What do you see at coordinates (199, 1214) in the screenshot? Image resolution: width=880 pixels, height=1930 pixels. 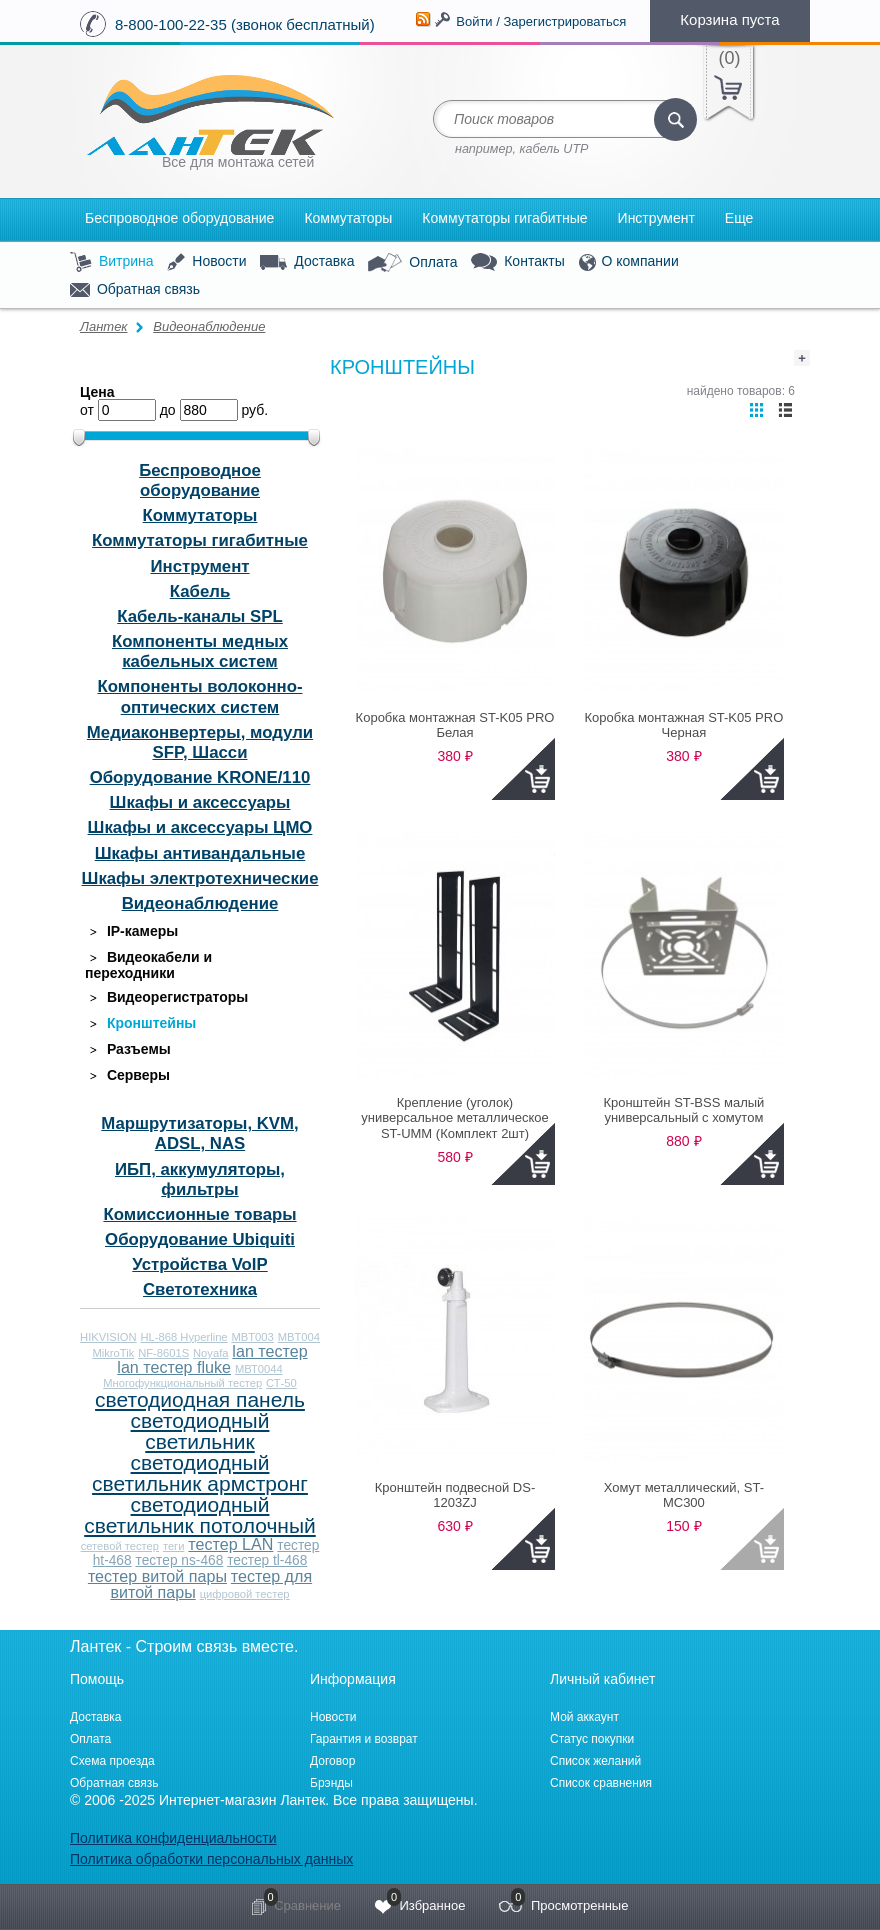 I see `Комиссионные товары` at bounding box center [199, 1214].